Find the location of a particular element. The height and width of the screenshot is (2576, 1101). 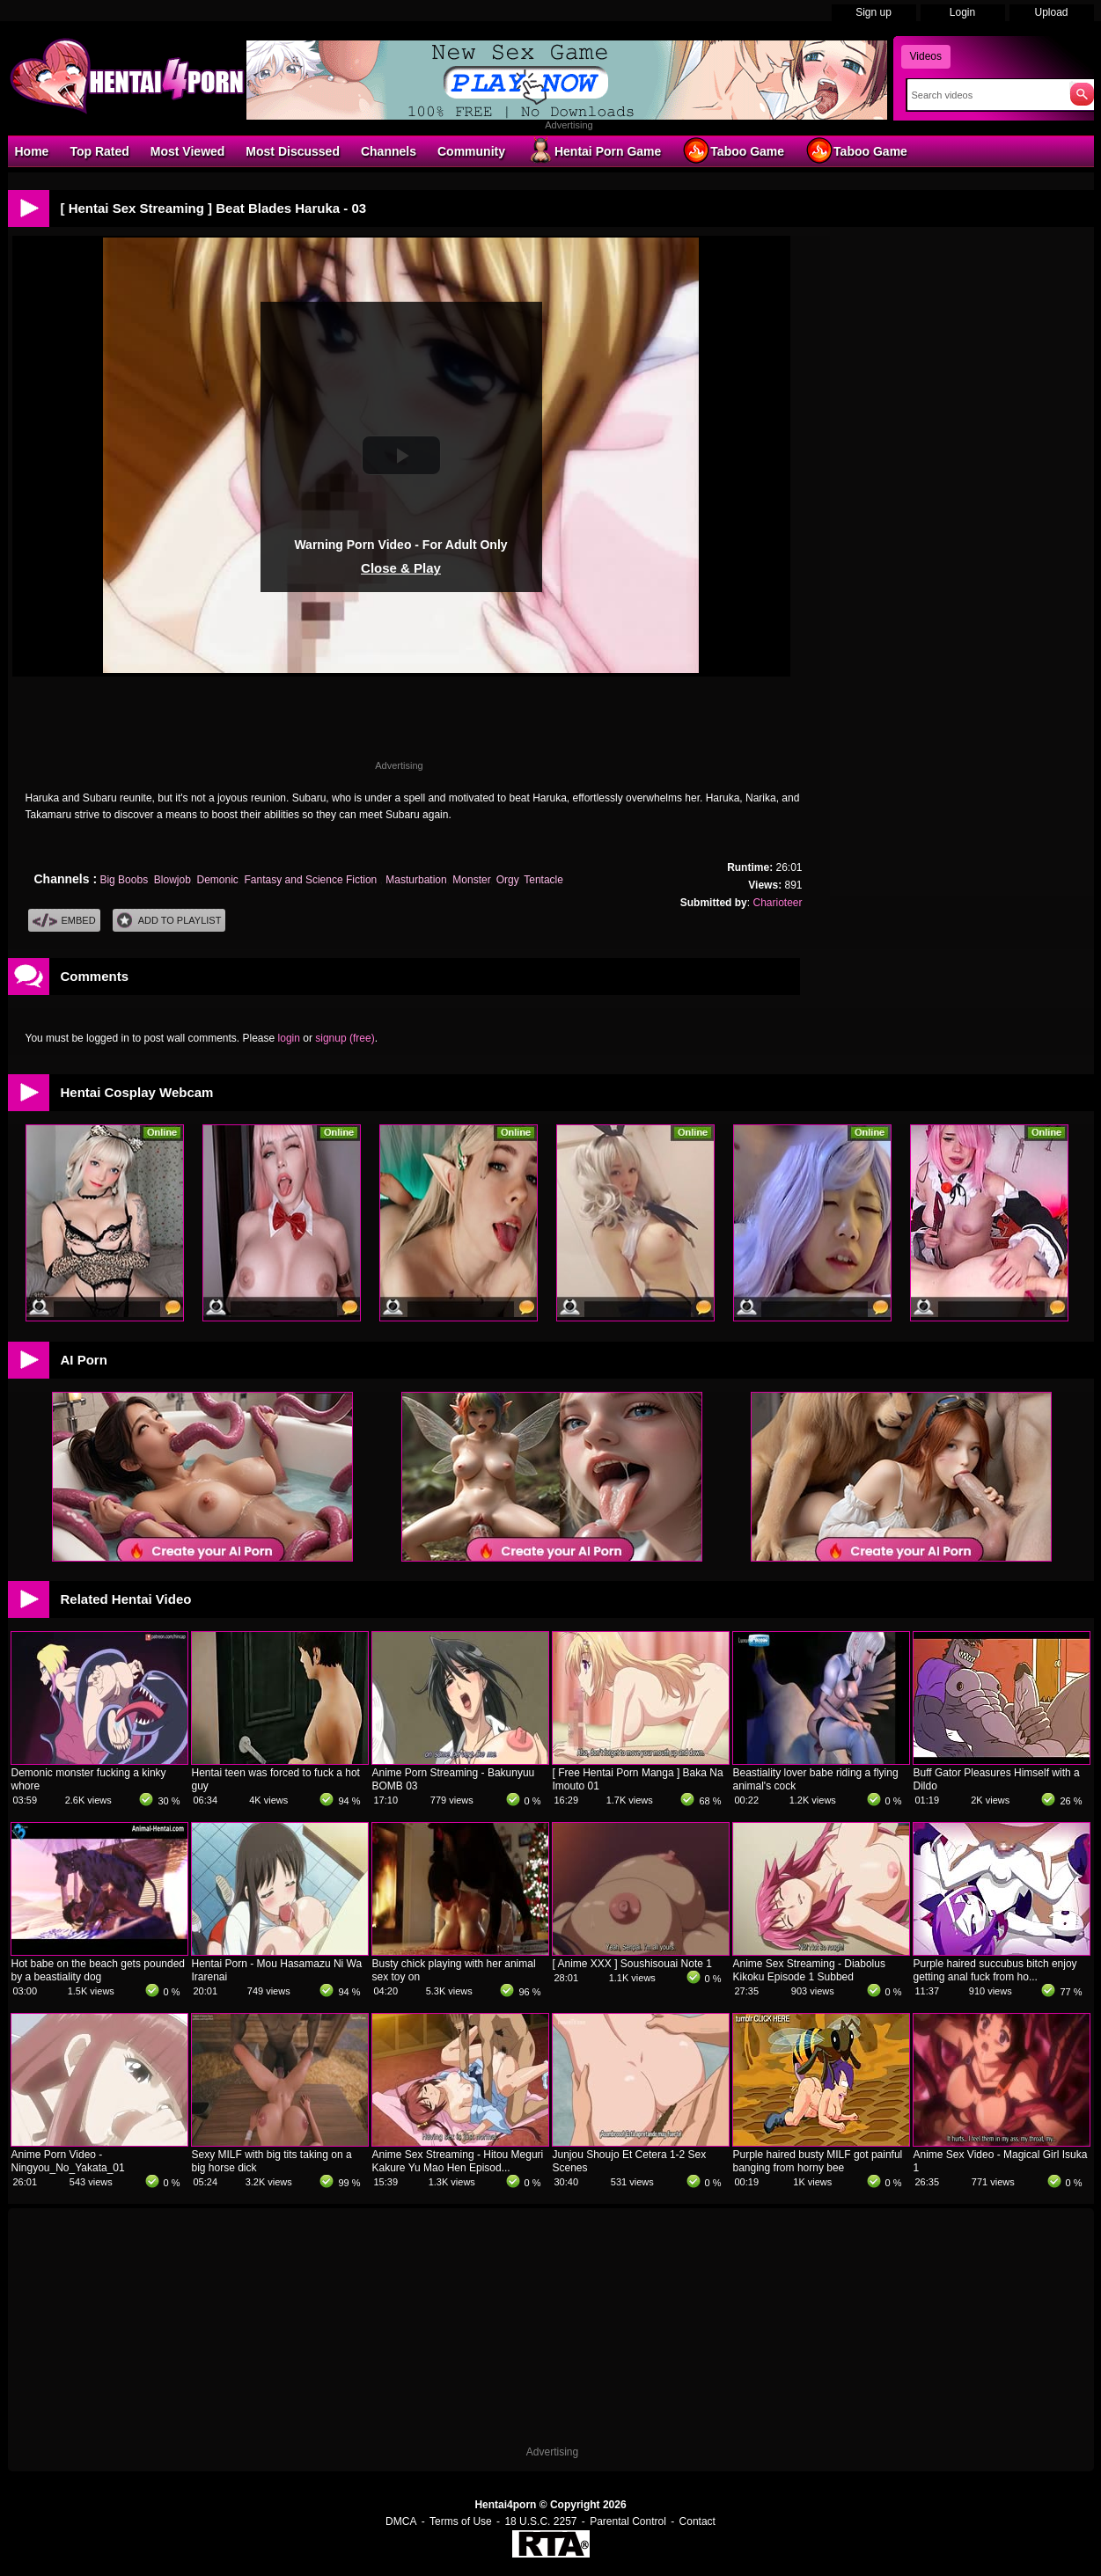

Close & Play is located at coordinates (401, 567).